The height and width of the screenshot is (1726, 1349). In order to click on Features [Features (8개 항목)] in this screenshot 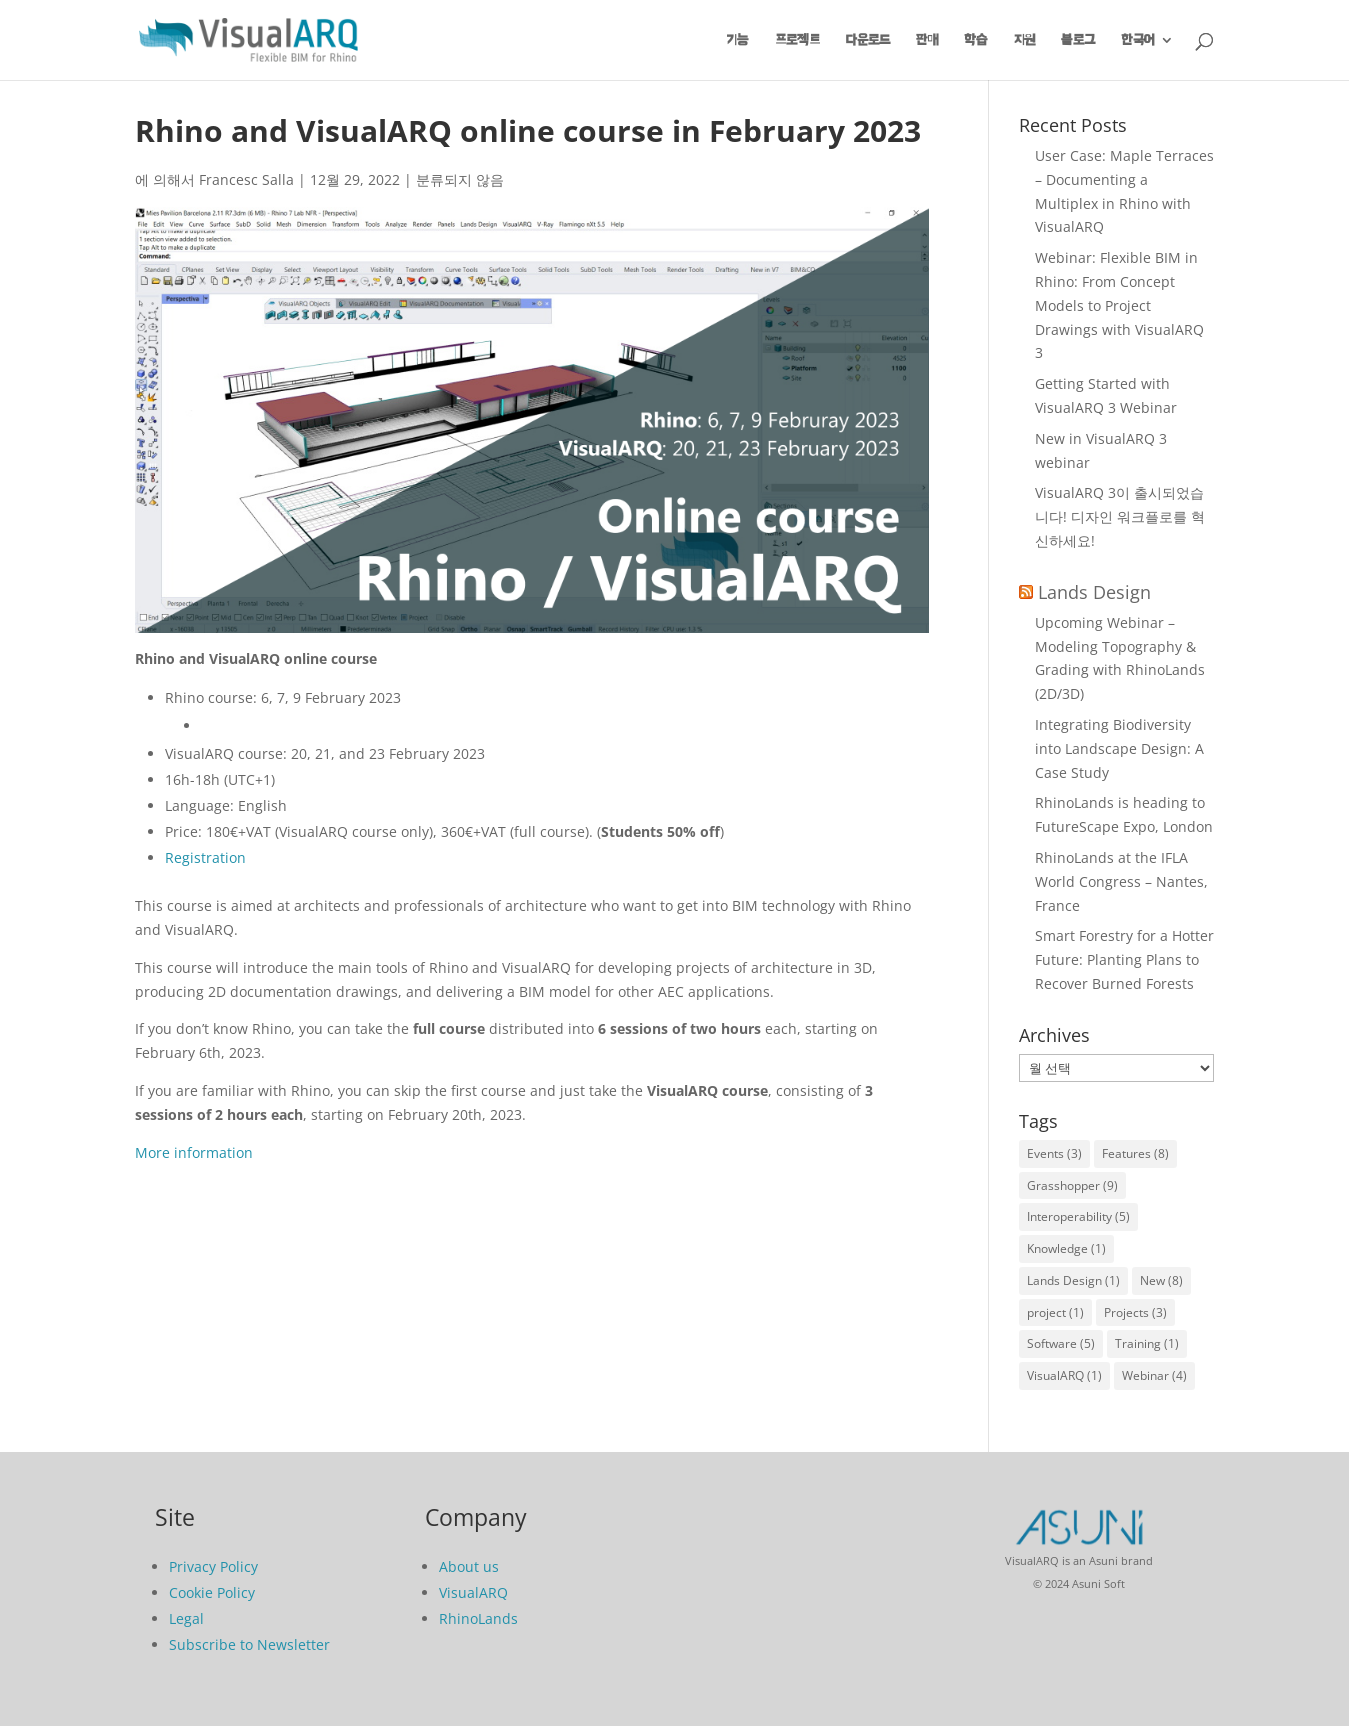, I will do `click(1135, 1153)`.